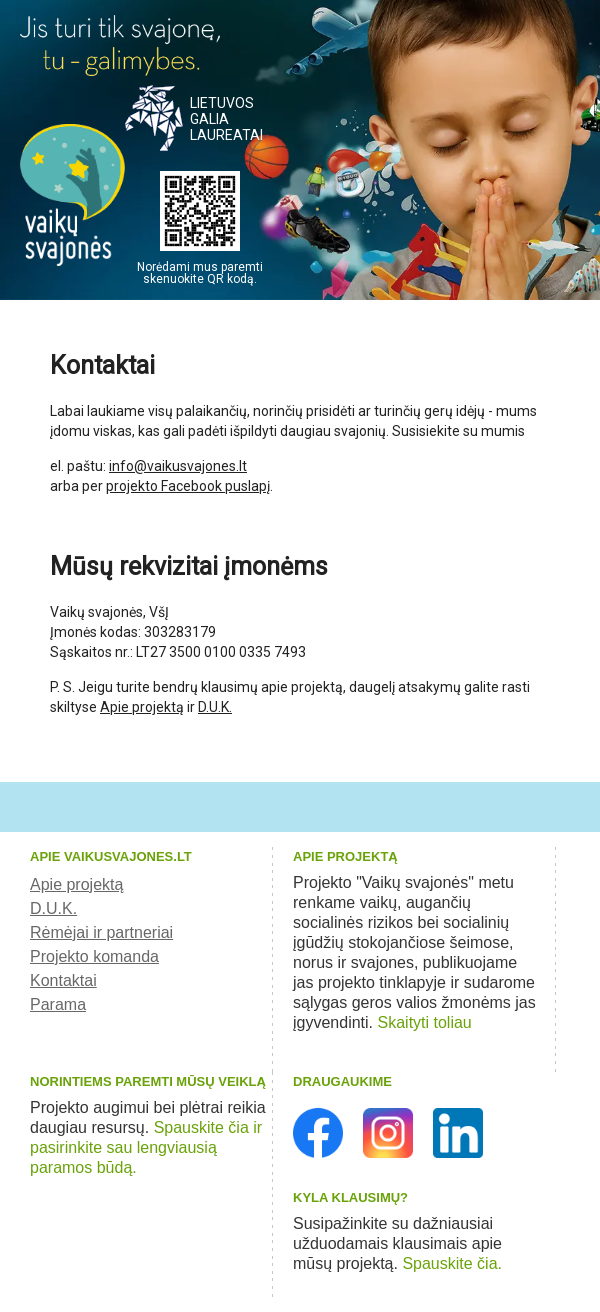 The width and height of the screenshot is (600, 1312). I want to click on info@vaikusvajones.lt, so click(178, 466).